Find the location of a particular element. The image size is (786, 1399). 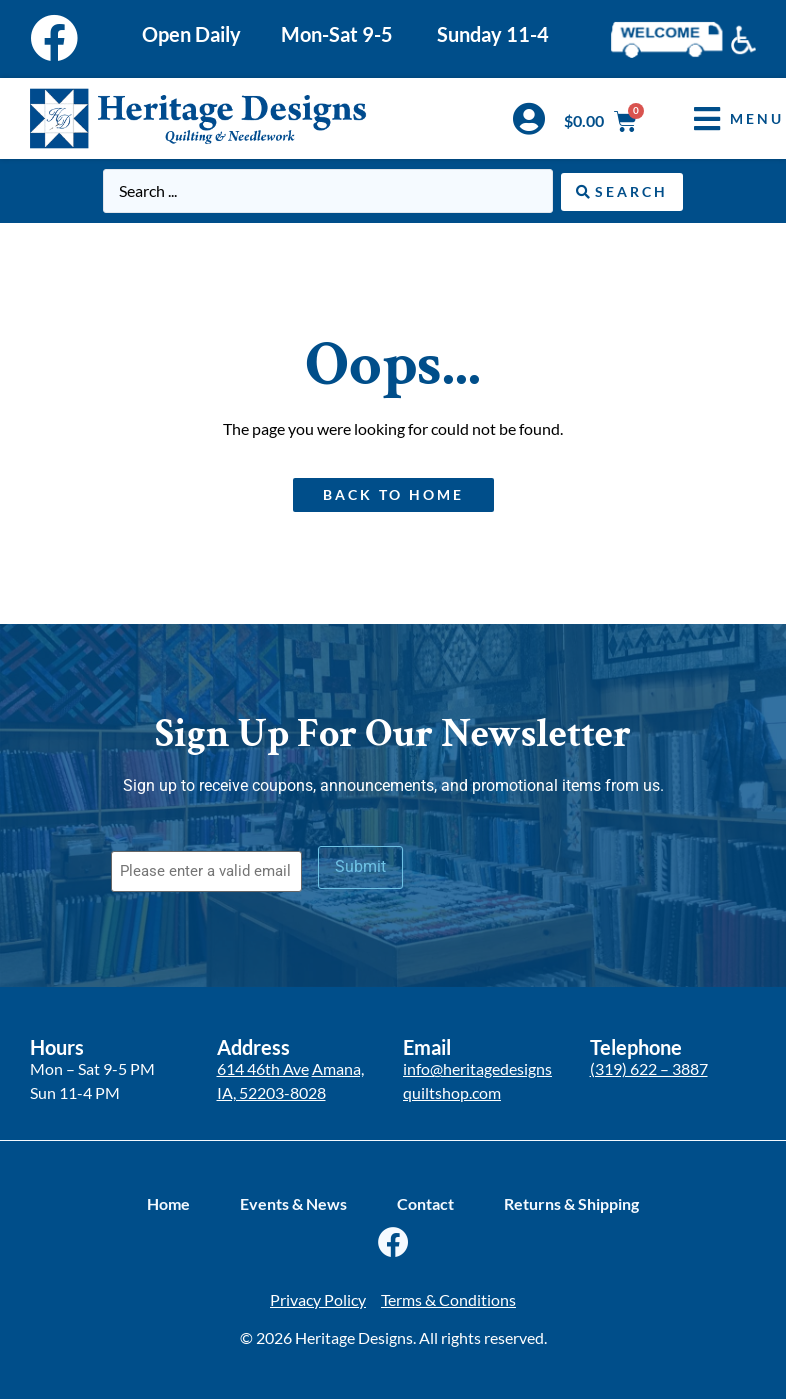

[button] is located at coordinates (724, 118).